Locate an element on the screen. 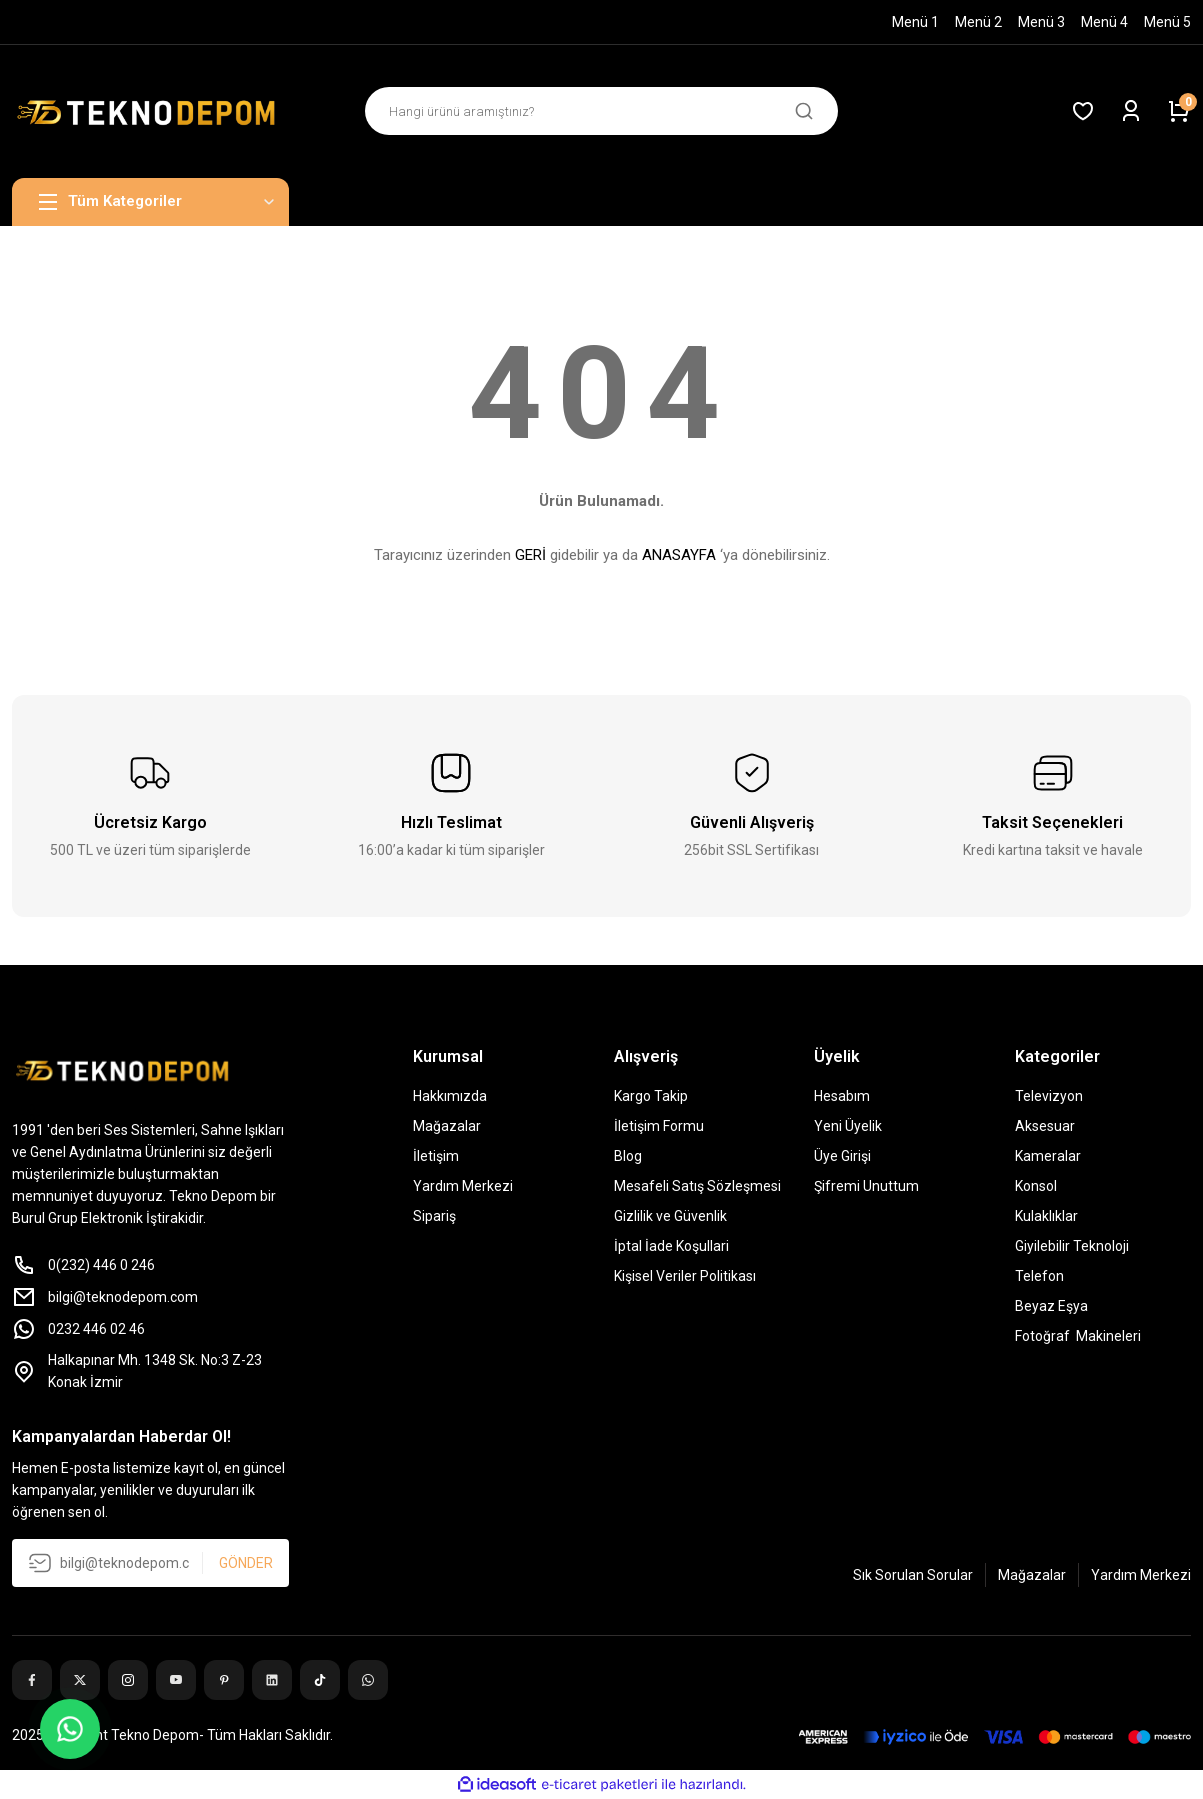 This screenshot has width=1203, height=1799. [Member Login] is located at coordinates (1131, 111).